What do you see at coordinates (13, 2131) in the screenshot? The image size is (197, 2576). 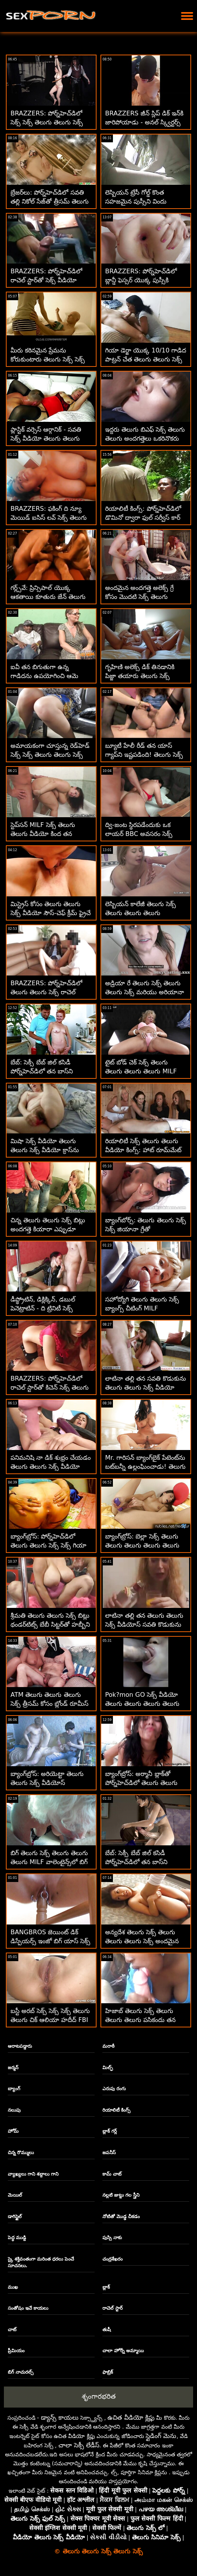 I see `హోమ్` at bounding box center [13, 2131].